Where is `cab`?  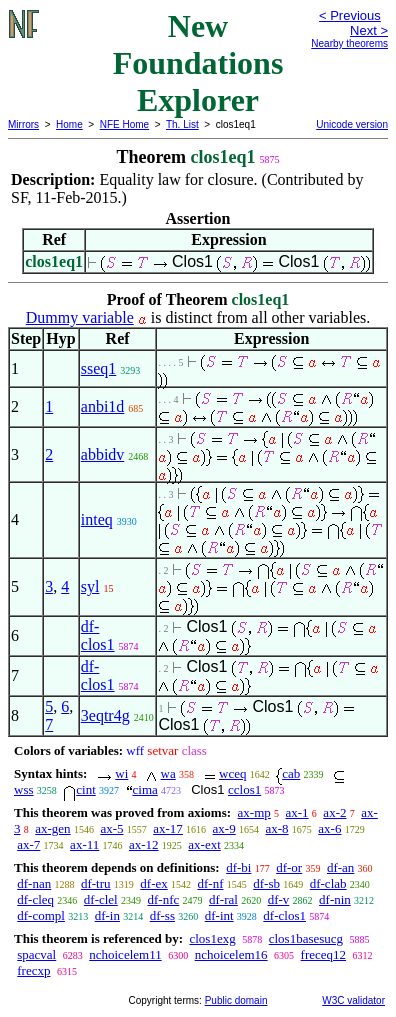 cab is located at coordinates (291, 773).